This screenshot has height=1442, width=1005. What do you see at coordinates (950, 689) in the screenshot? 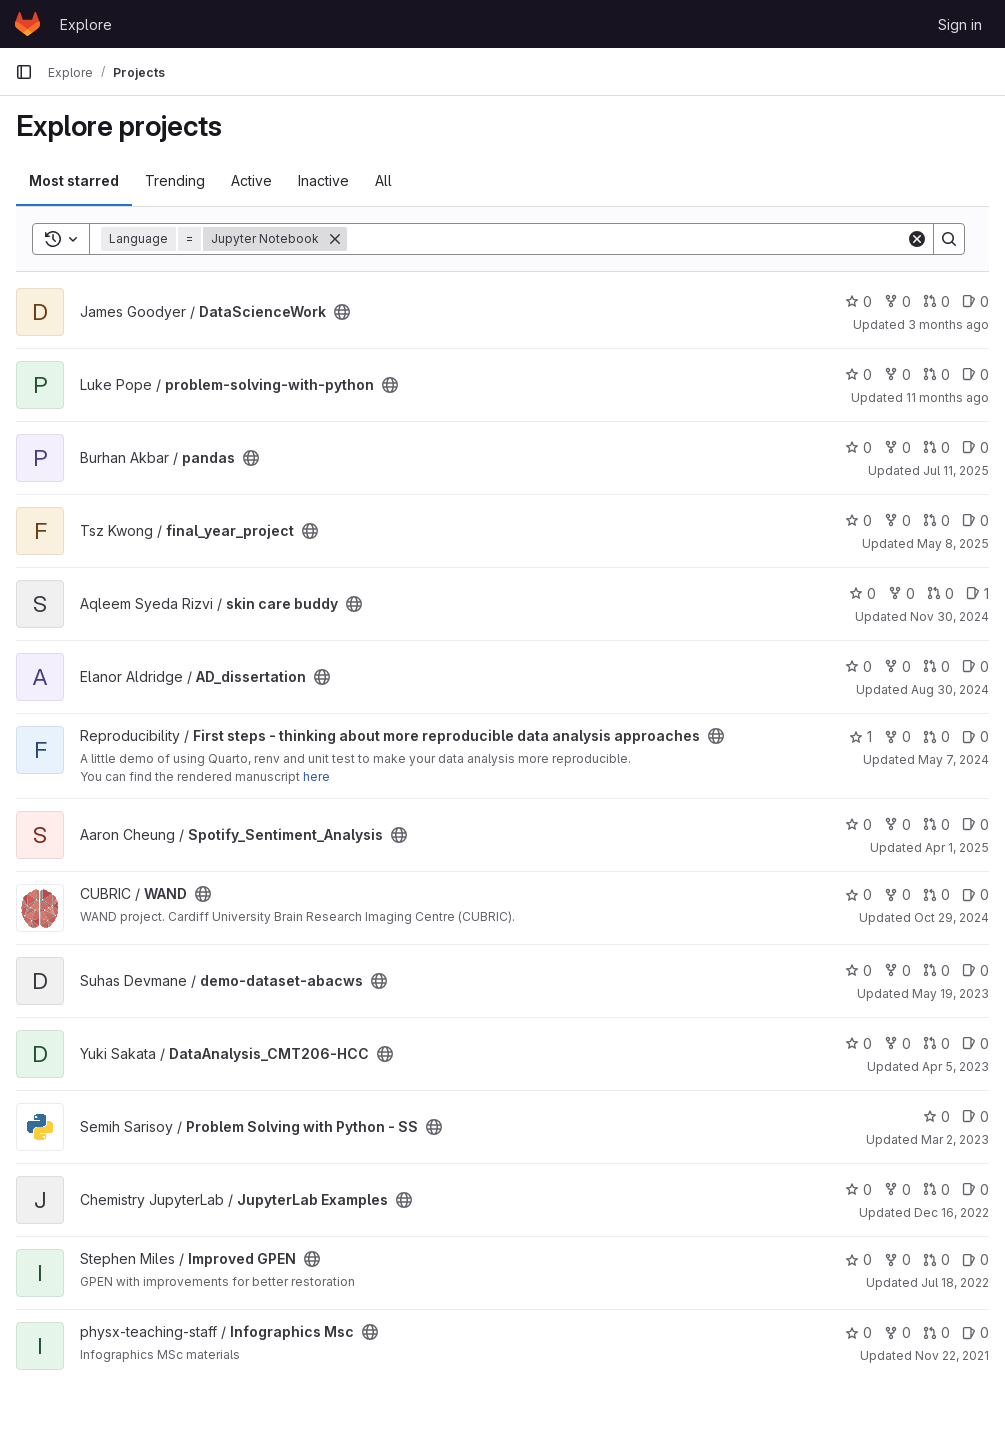
I see `Aug 30, 2024 [Aug 30, 2024 11:44am]` at bounding box center [950, 689].